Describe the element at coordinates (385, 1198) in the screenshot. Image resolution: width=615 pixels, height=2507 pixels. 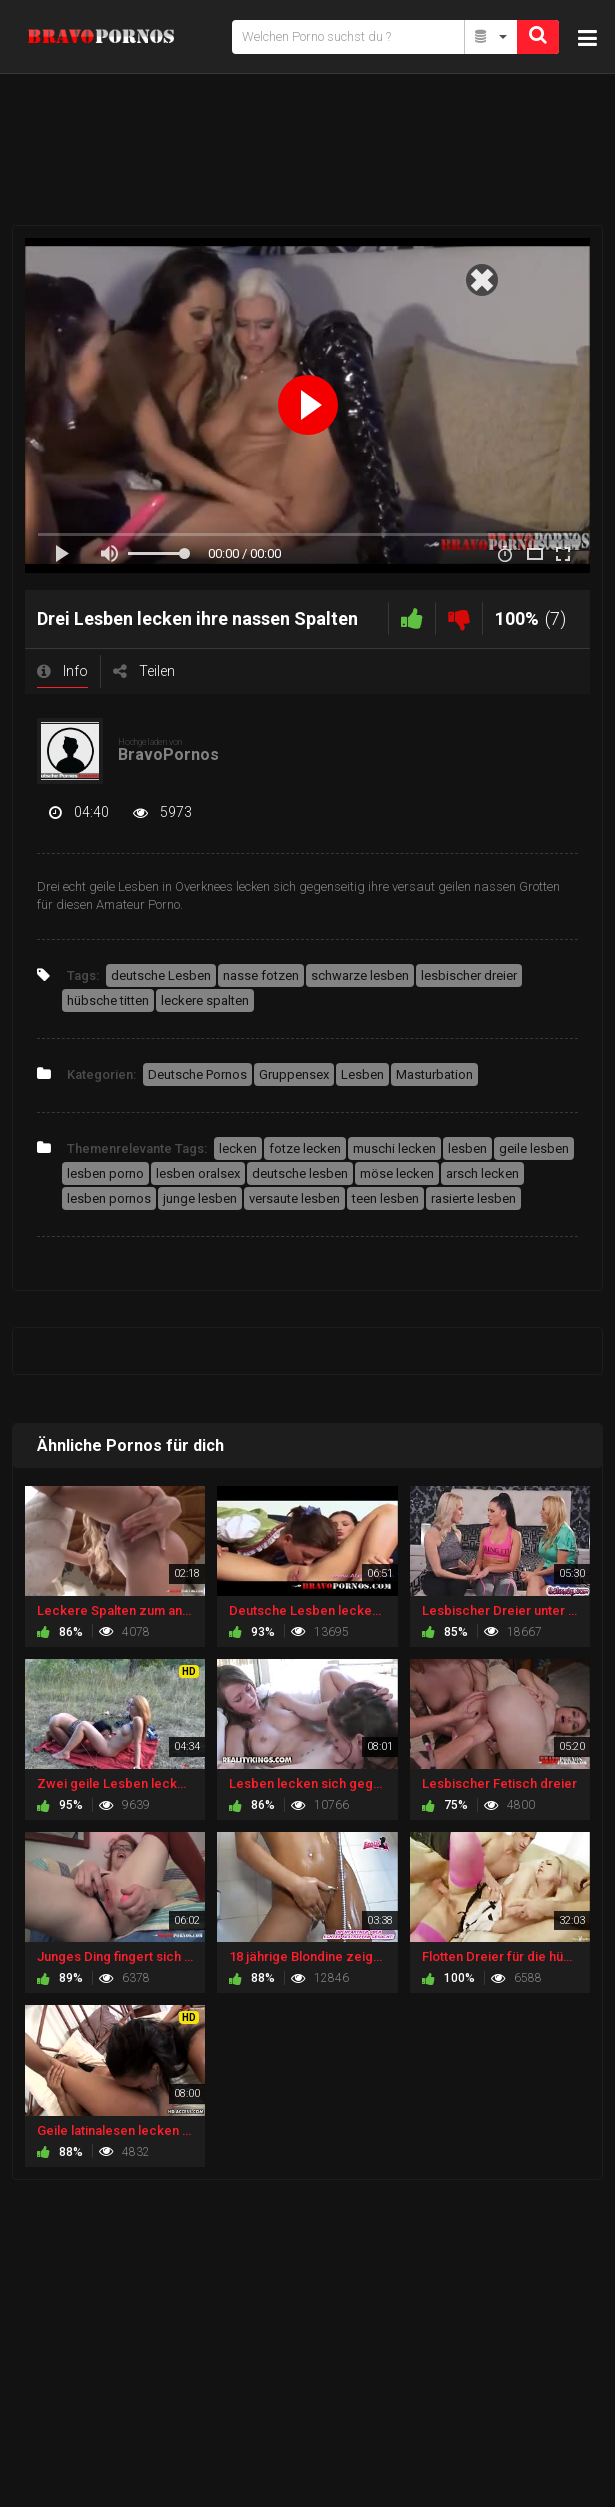
I see `teen lesben` at that location.